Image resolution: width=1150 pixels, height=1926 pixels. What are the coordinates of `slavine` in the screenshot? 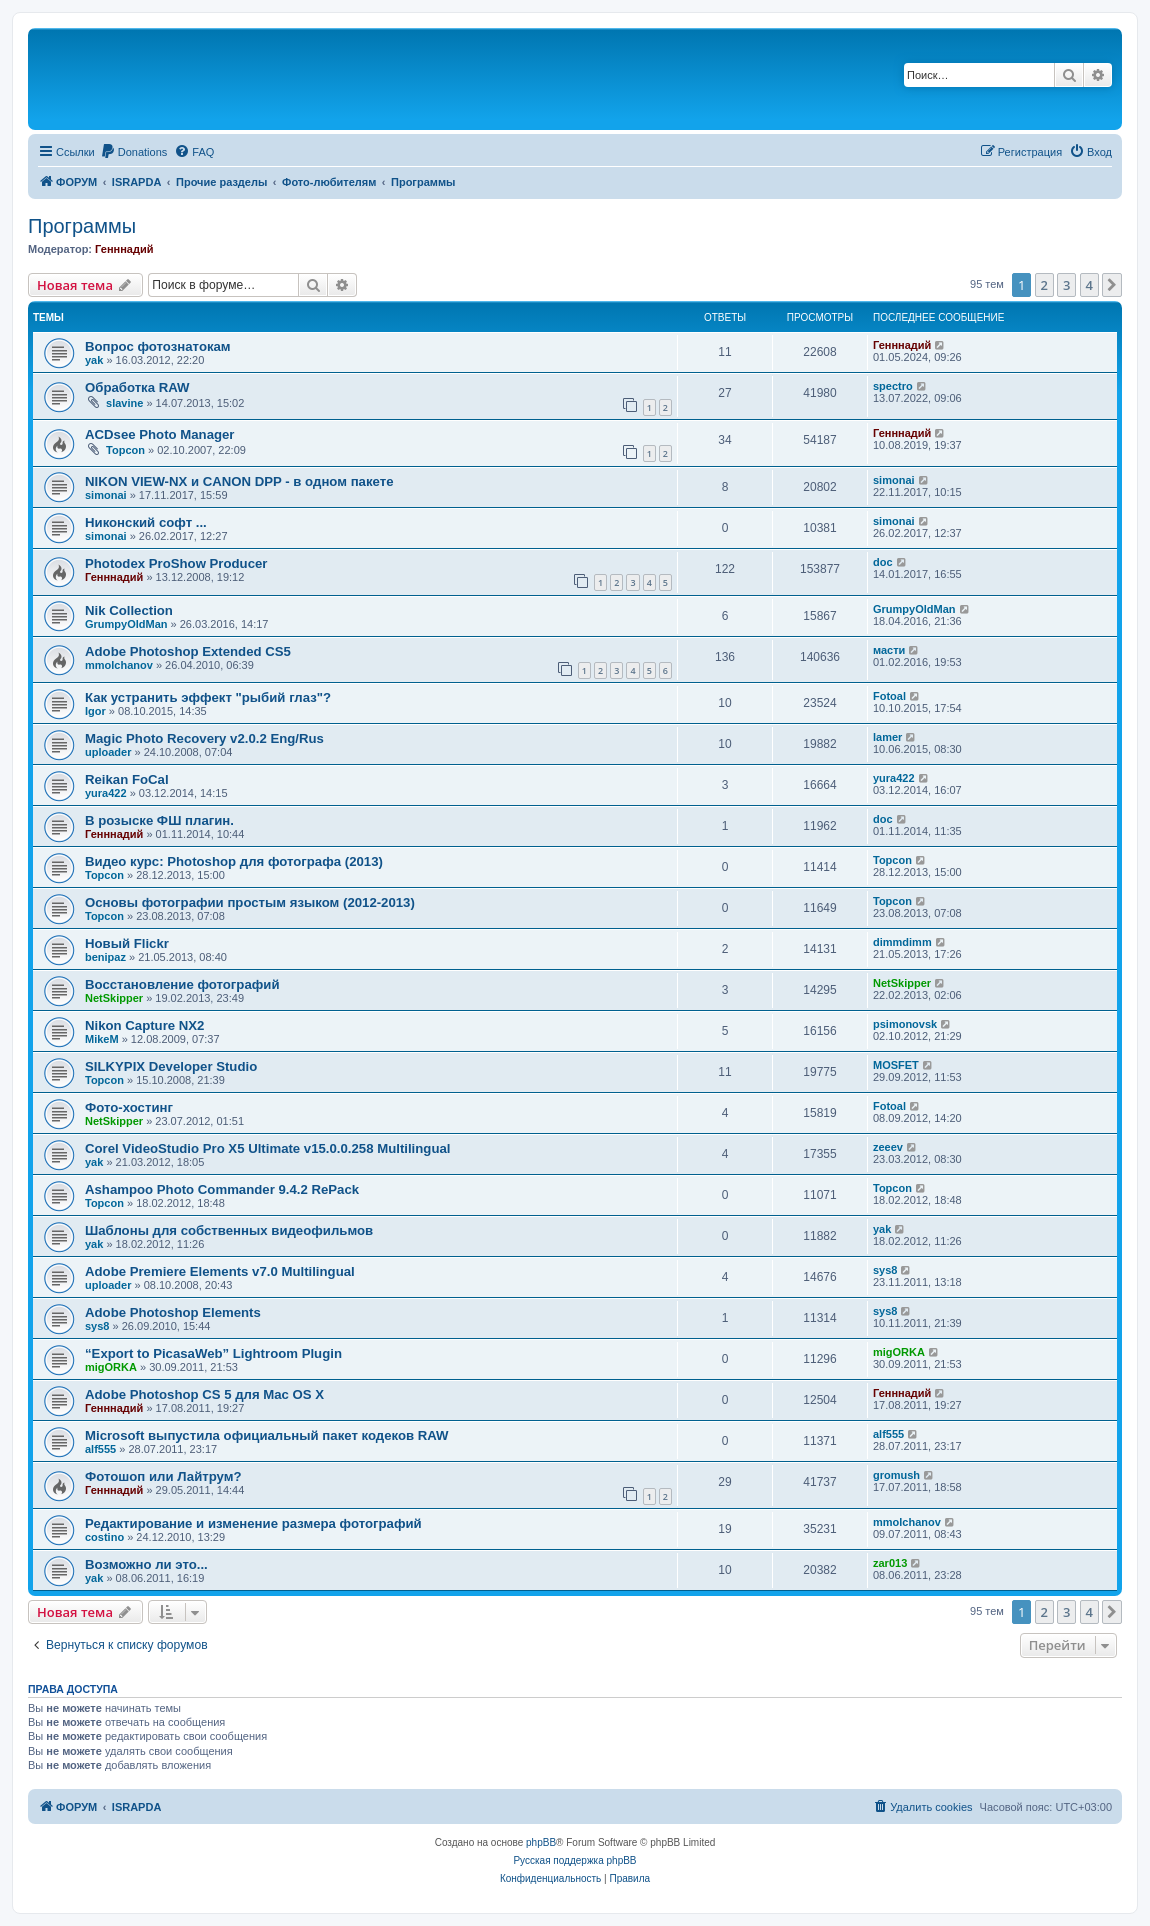 It's located at (124, 403).